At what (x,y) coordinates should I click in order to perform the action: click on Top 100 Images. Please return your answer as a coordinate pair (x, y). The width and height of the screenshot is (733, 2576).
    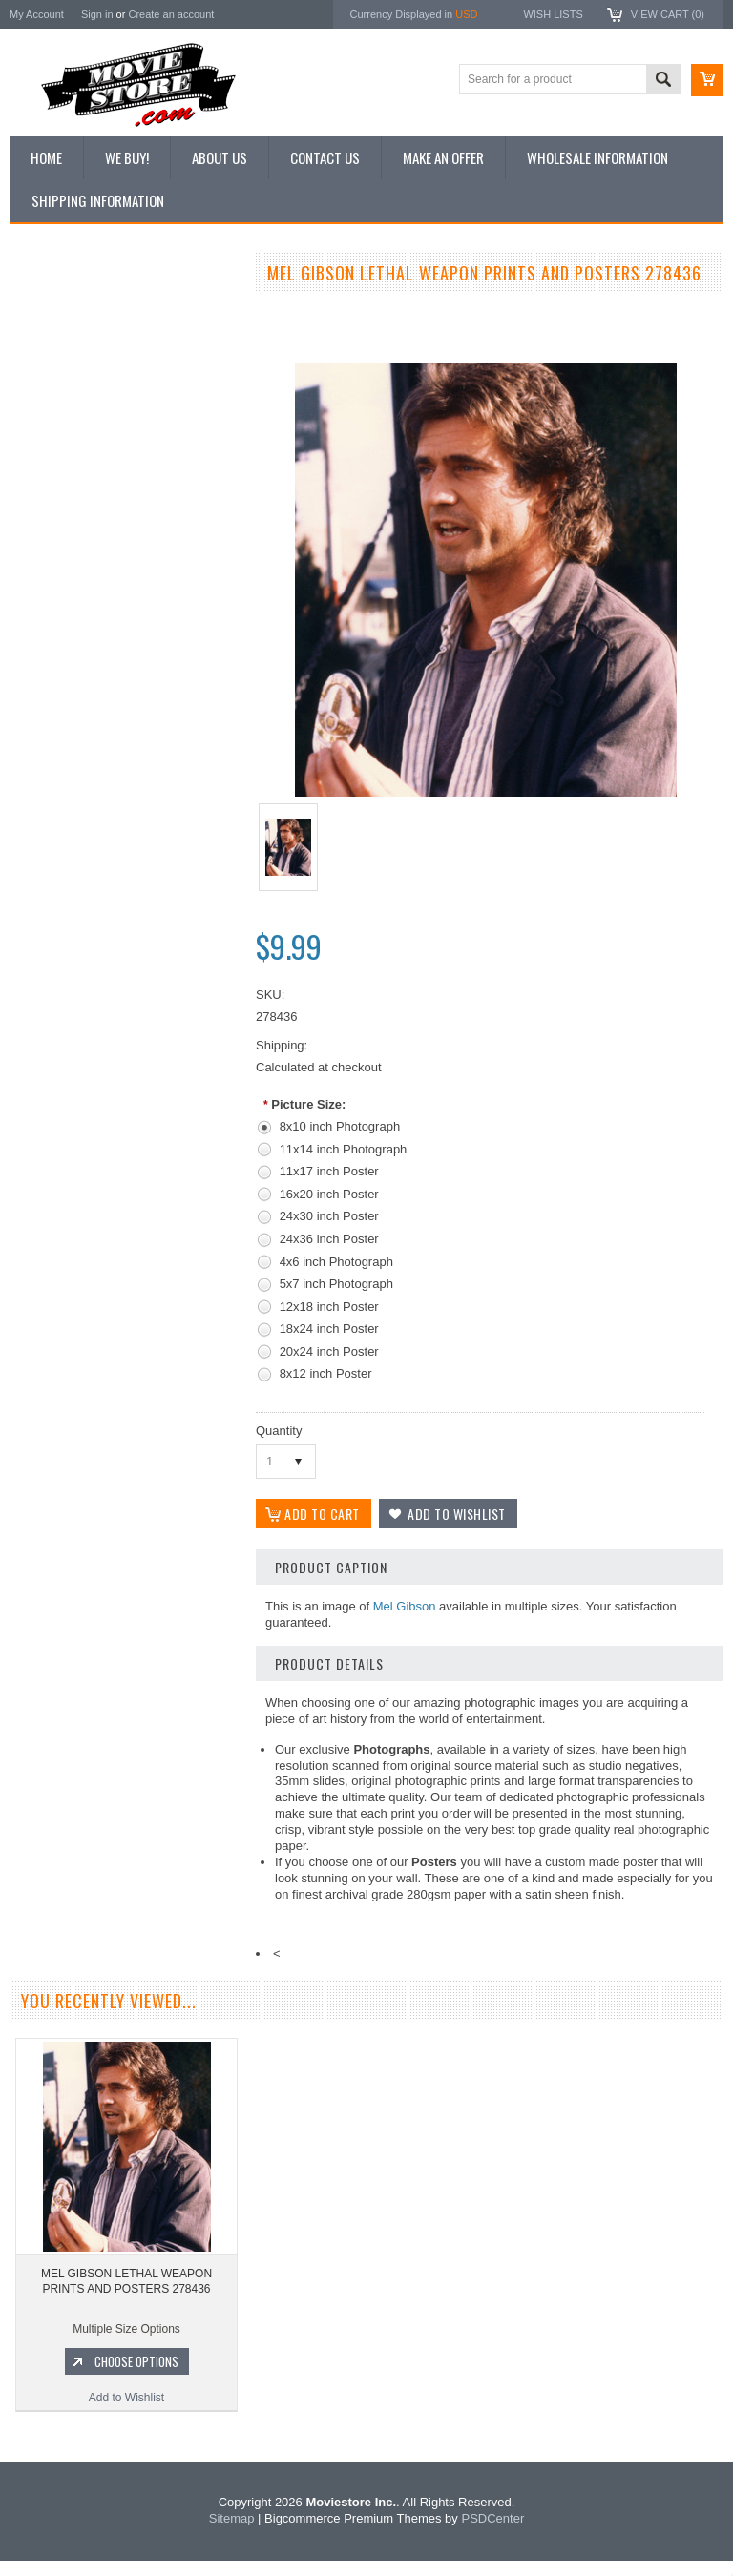
    Looking at the image, I should click on (60, 374).